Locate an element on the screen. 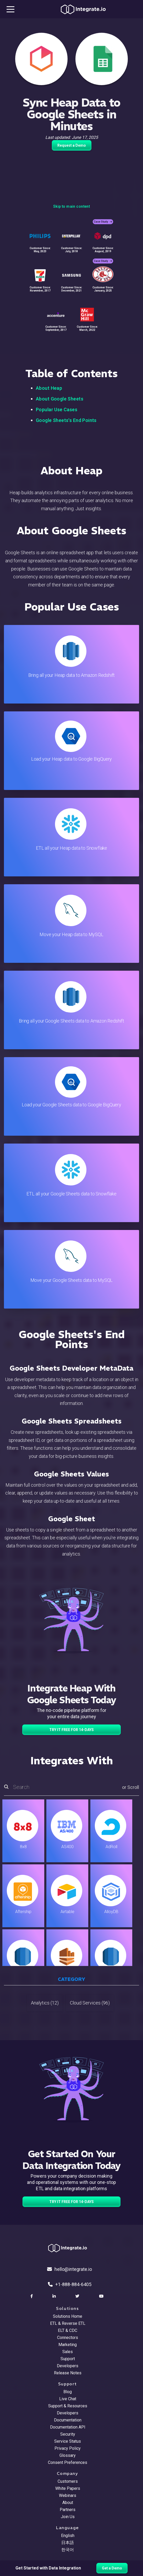  Documentation API is located at coordinates (67, 2427).